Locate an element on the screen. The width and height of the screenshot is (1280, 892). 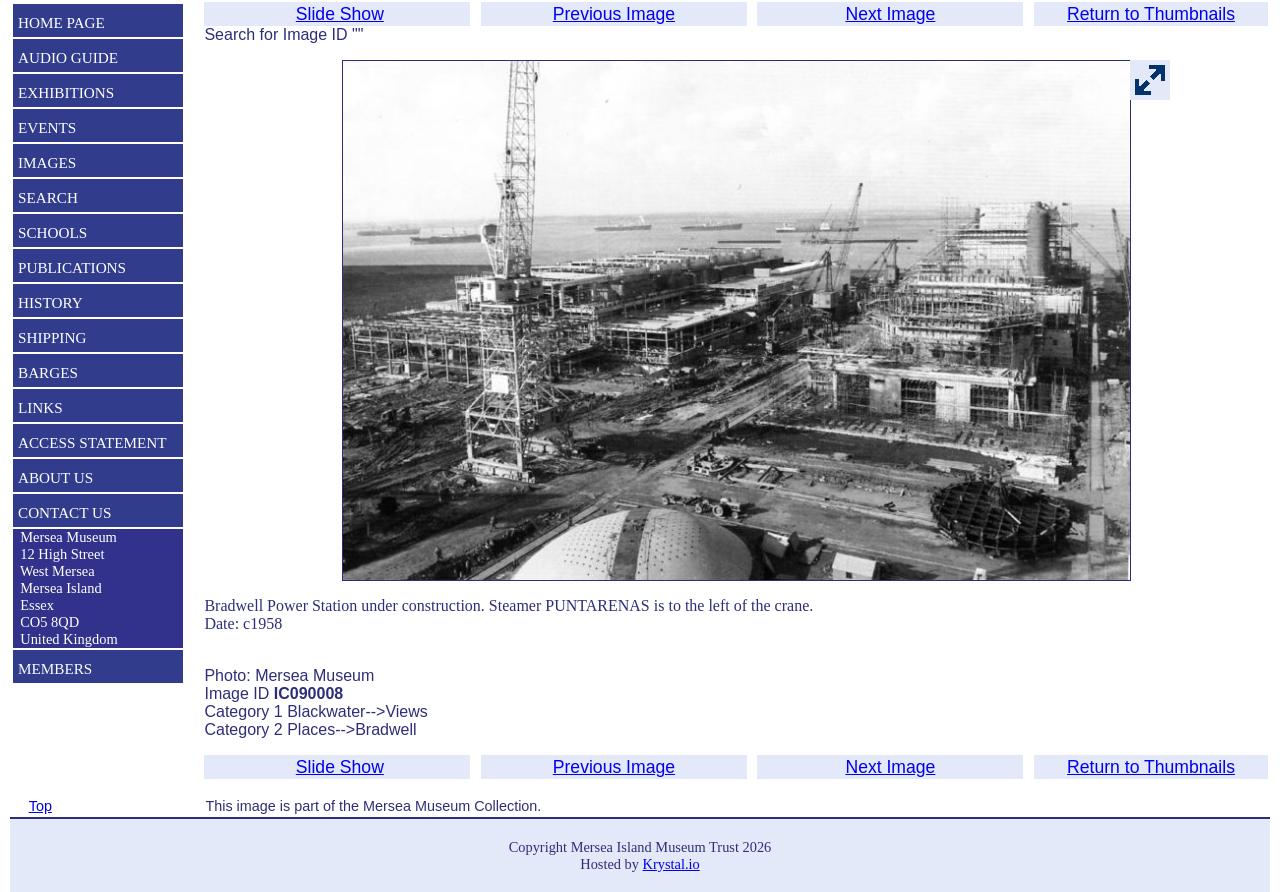
IMAGES is located at coordinates (47, 162).